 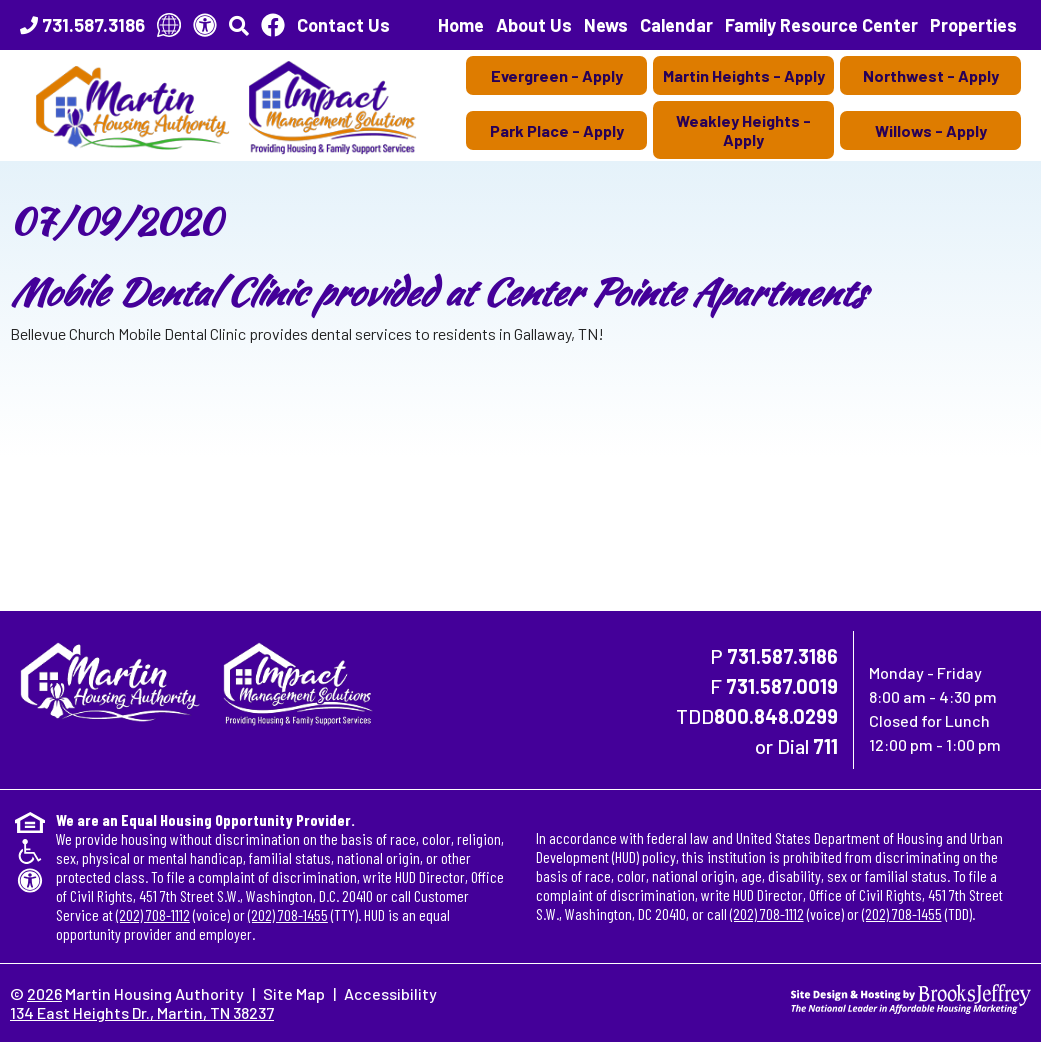 I want to click on [Main Office Phone Number - 731.587.3186], so click(x=82, y=25).